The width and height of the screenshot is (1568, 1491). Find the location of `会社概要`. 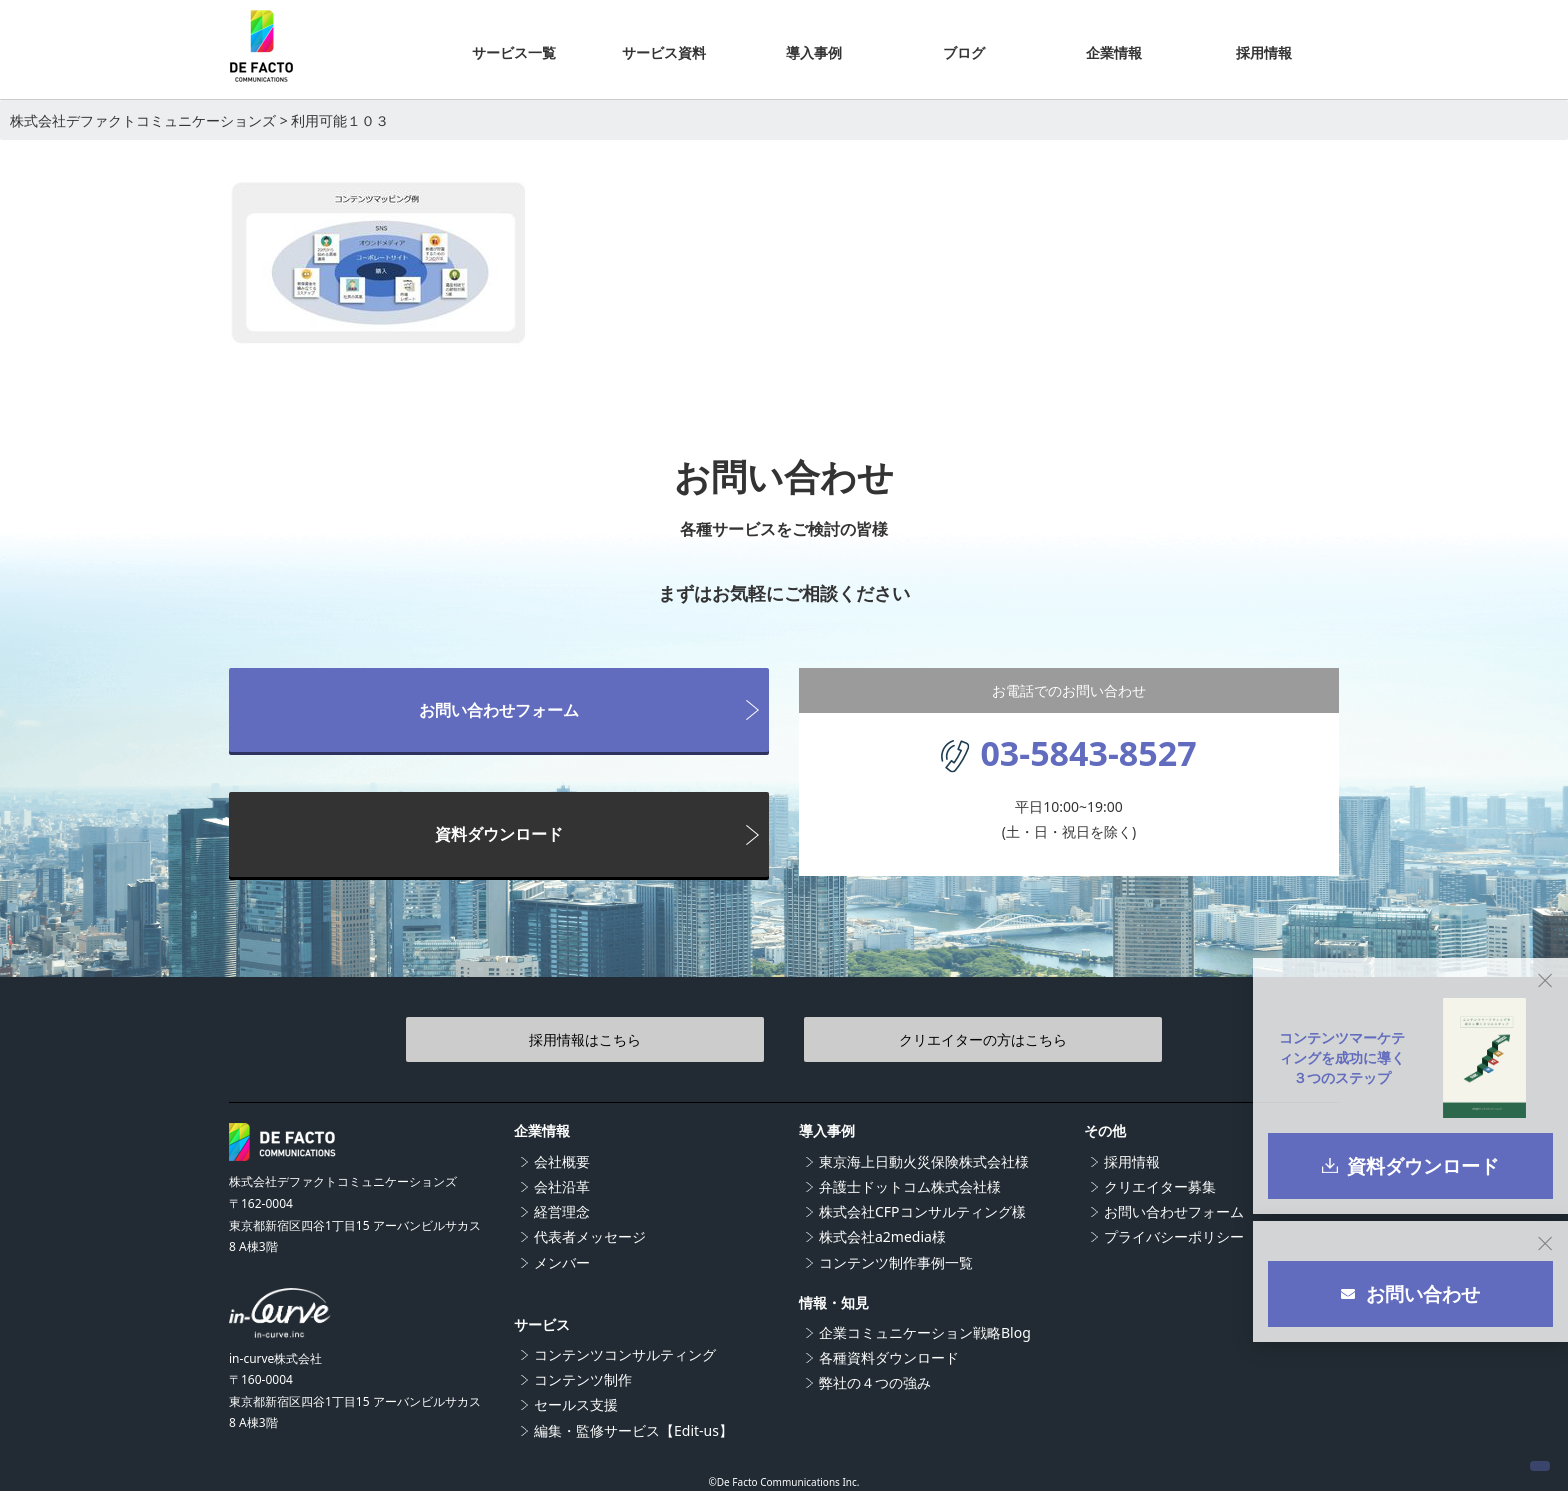

会社概要 is located at coordinates (562, 1161).